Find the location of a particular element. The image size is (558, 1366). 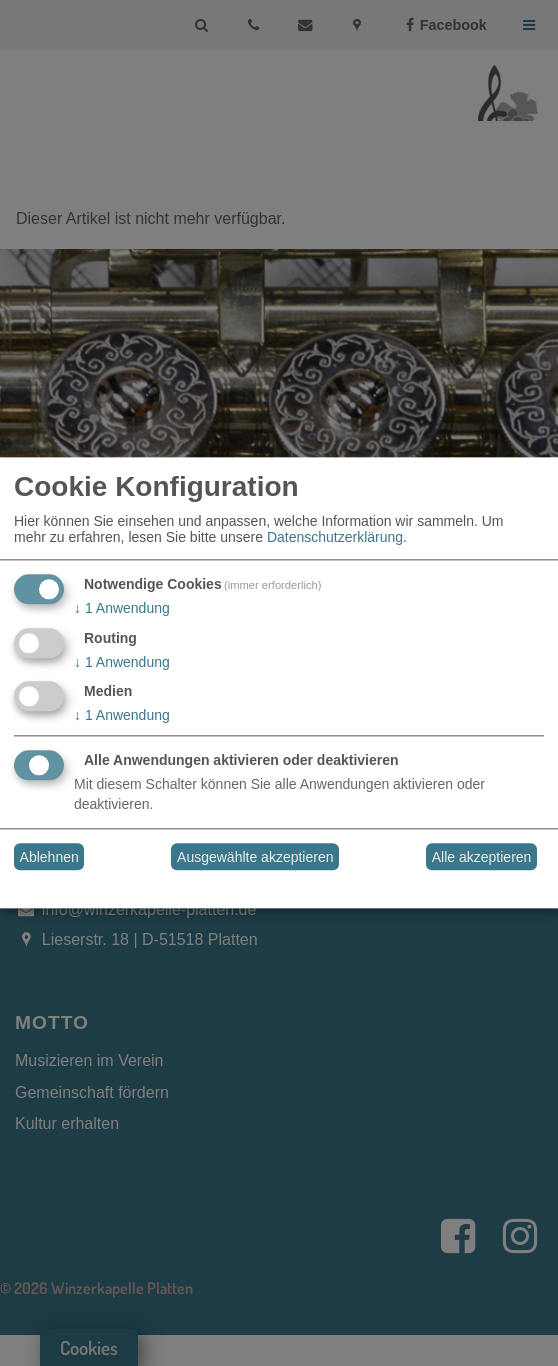

Alle akzeptieren is located at coordinates (482, 857).